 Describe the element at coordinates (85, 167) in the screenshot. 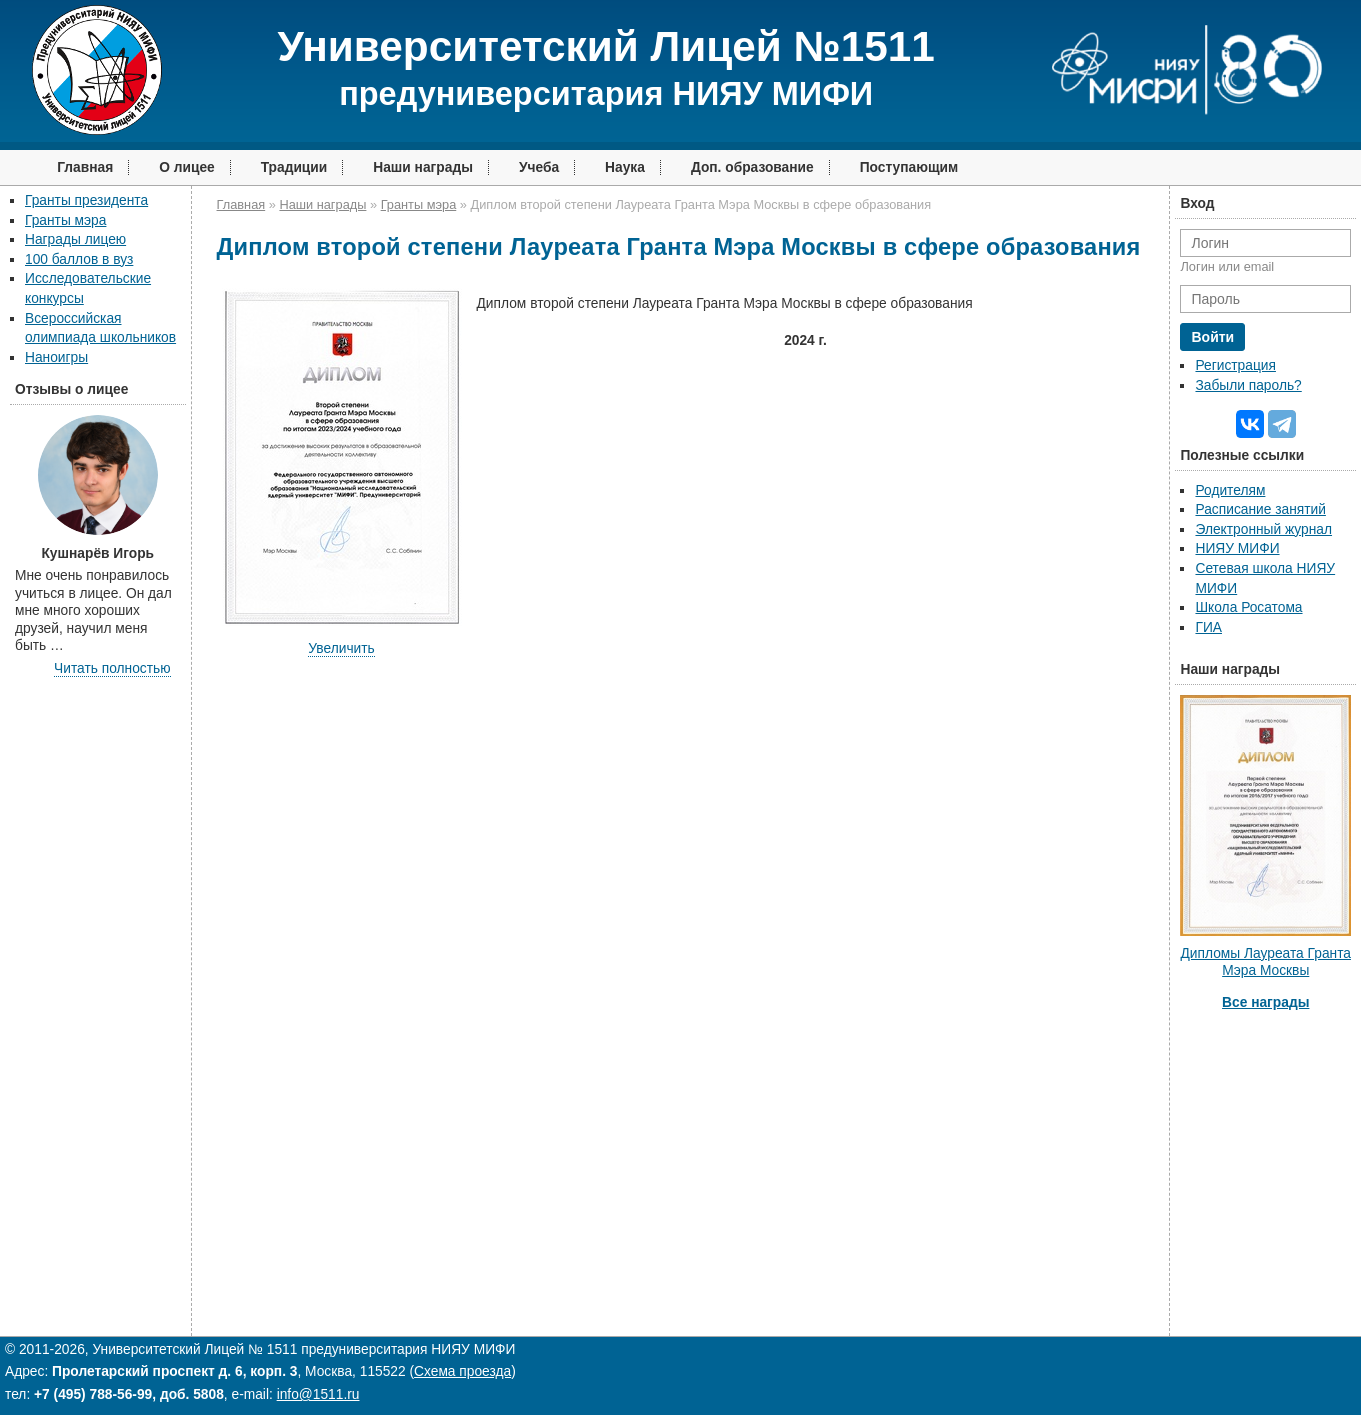

I see `Главная` at that location.